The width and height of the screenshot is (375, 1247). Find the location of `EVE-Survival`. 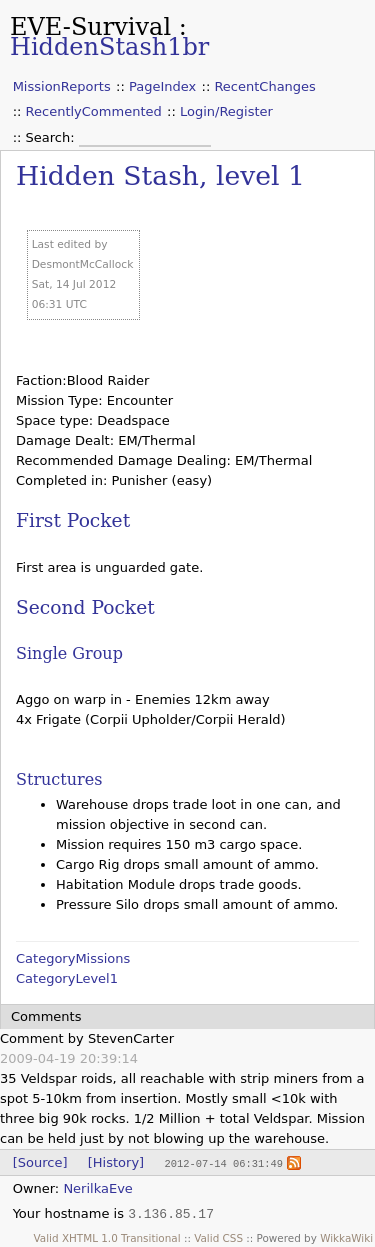

EVE-Survival is located at coordinates (90, 27).